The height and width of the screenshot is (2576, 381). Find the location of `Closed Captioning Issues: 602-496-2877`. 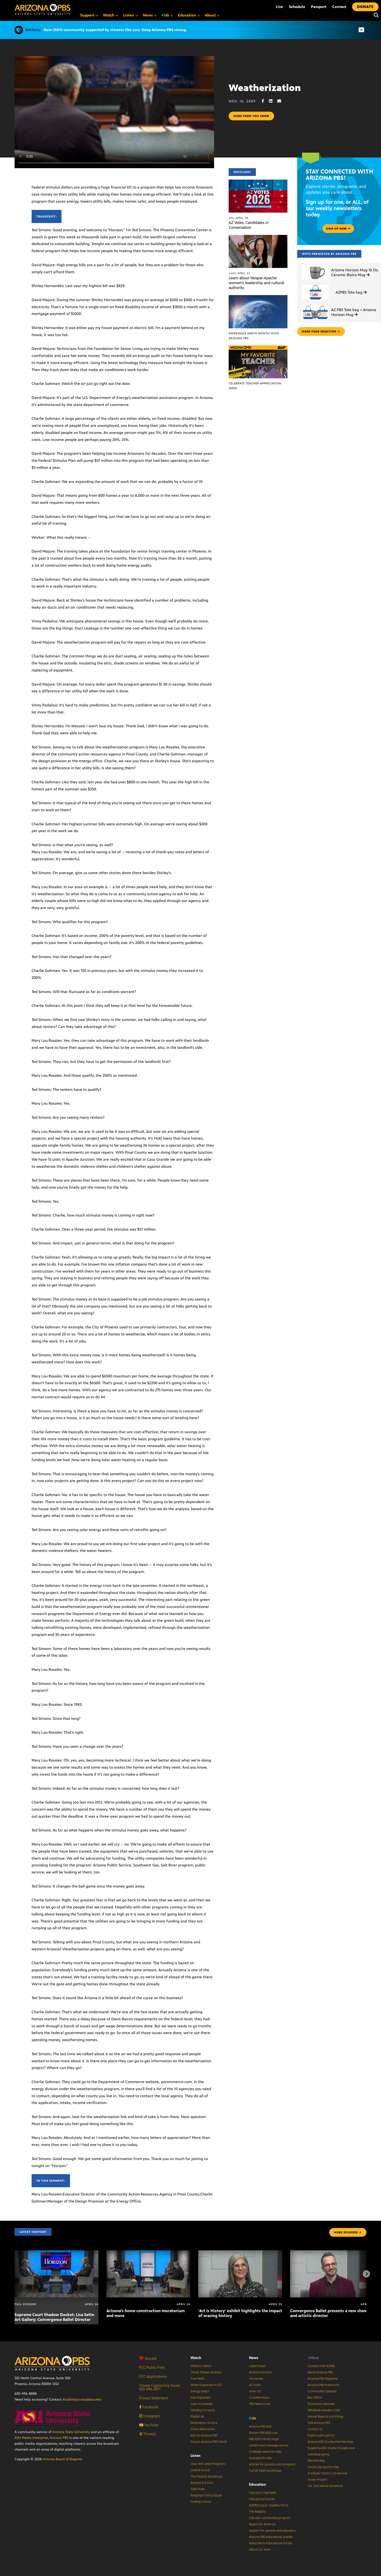

Closed Captioning Issues: 602-496-2877 is located at coordinates (160, 2387).